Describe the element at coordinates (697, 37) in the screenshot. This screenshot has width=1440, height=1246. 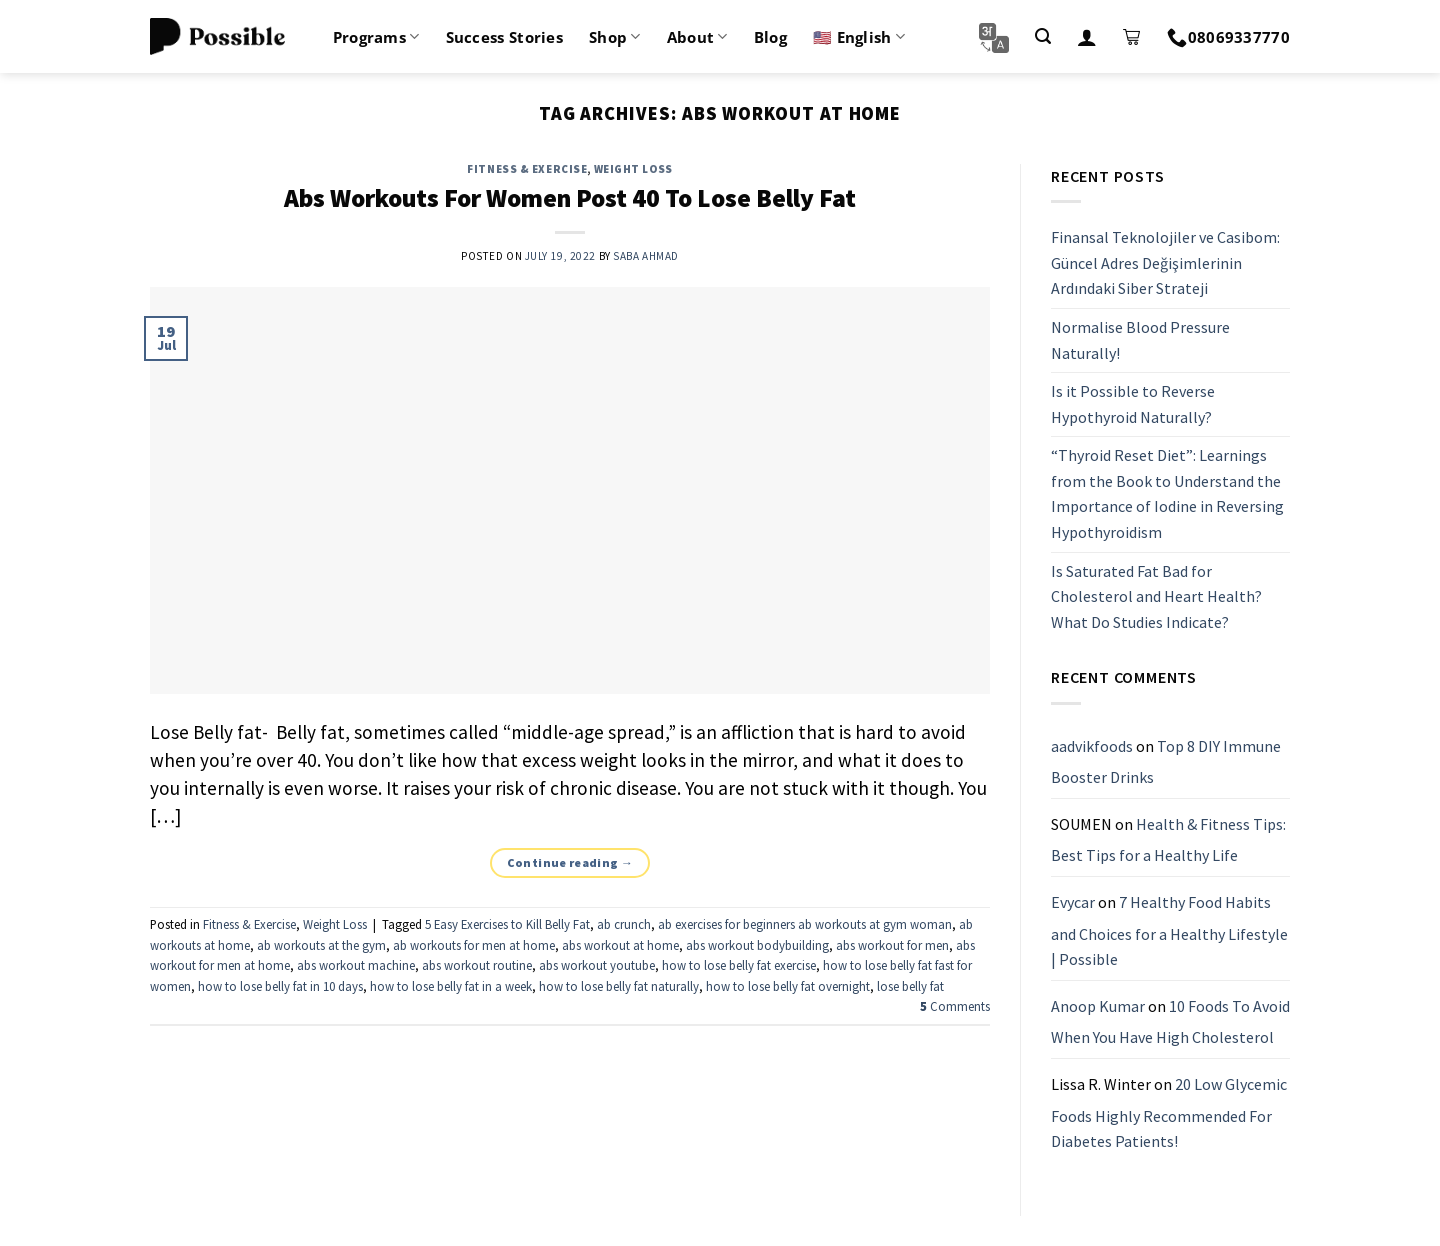
I see `About` at that location.